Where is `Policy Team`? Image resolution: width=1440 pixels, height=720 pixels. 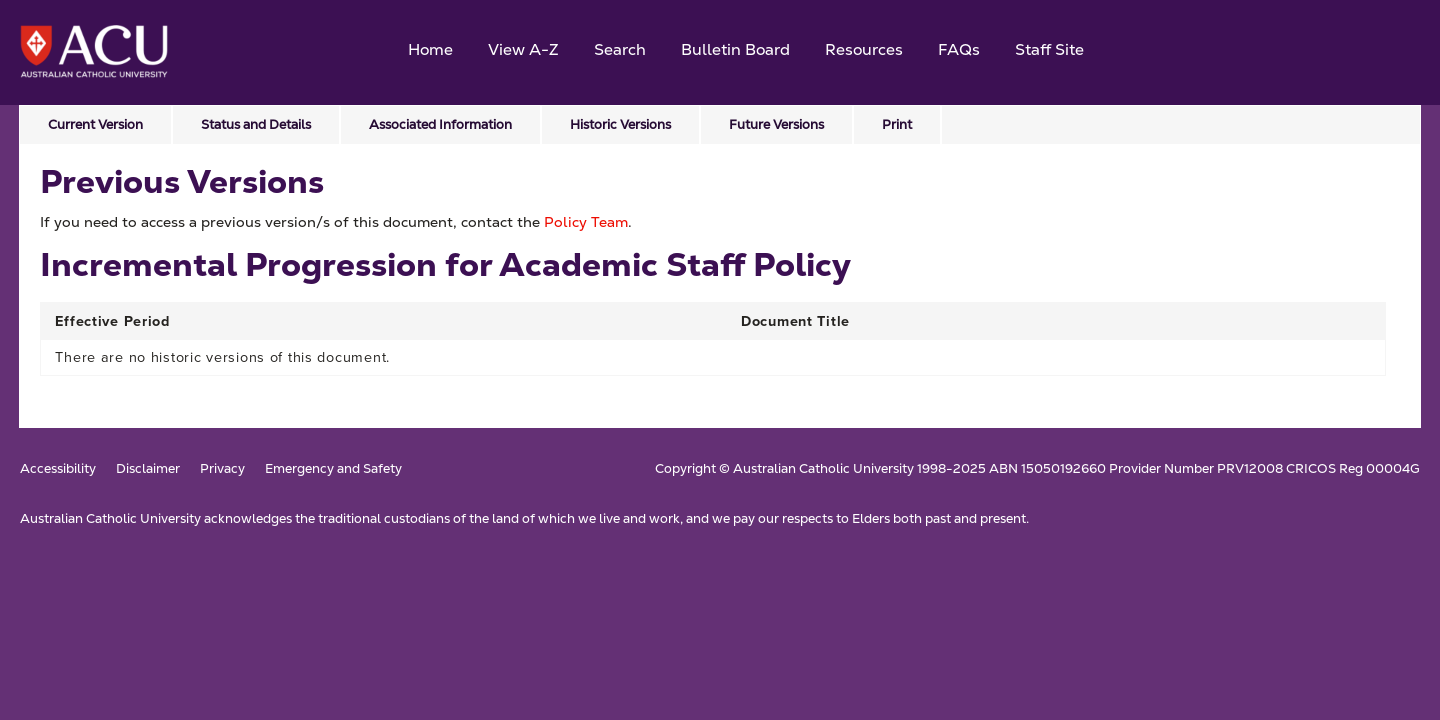 Policy Team is located at coordinates (586, 222).